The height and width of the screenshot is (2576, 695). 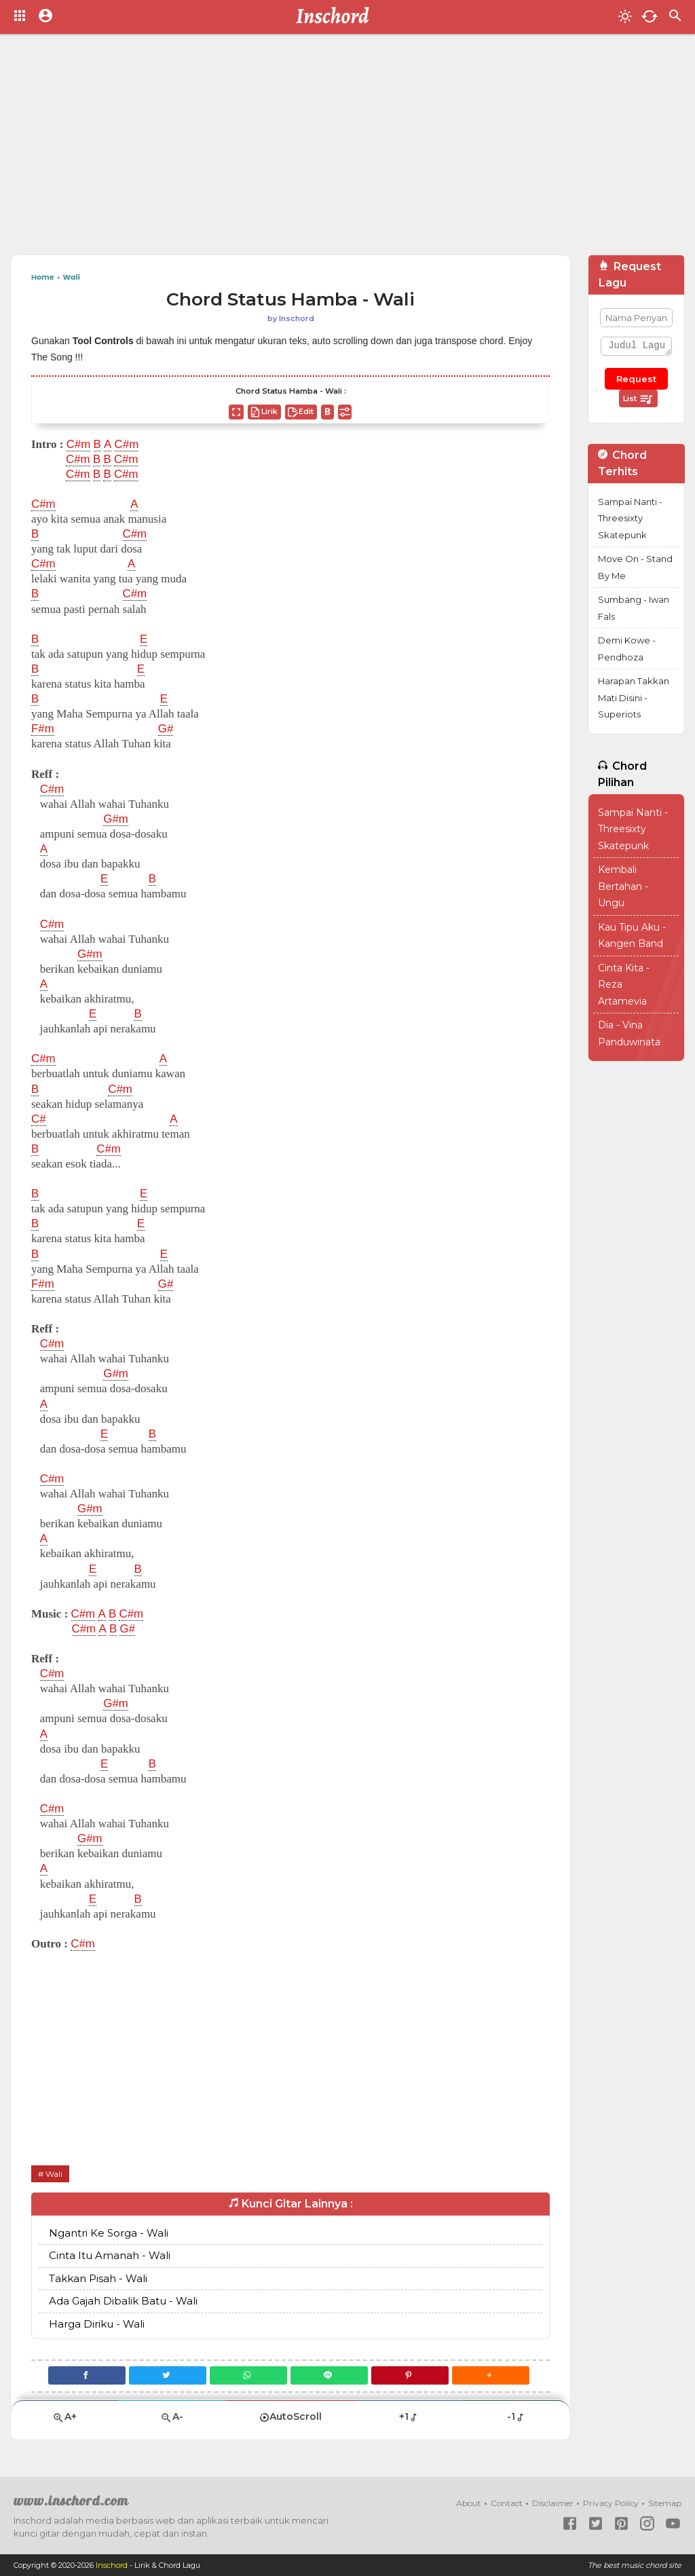 What do you see at coordinates (42, 729) in the screenshot?
I see `F#m` at bounding box center [42, 729].